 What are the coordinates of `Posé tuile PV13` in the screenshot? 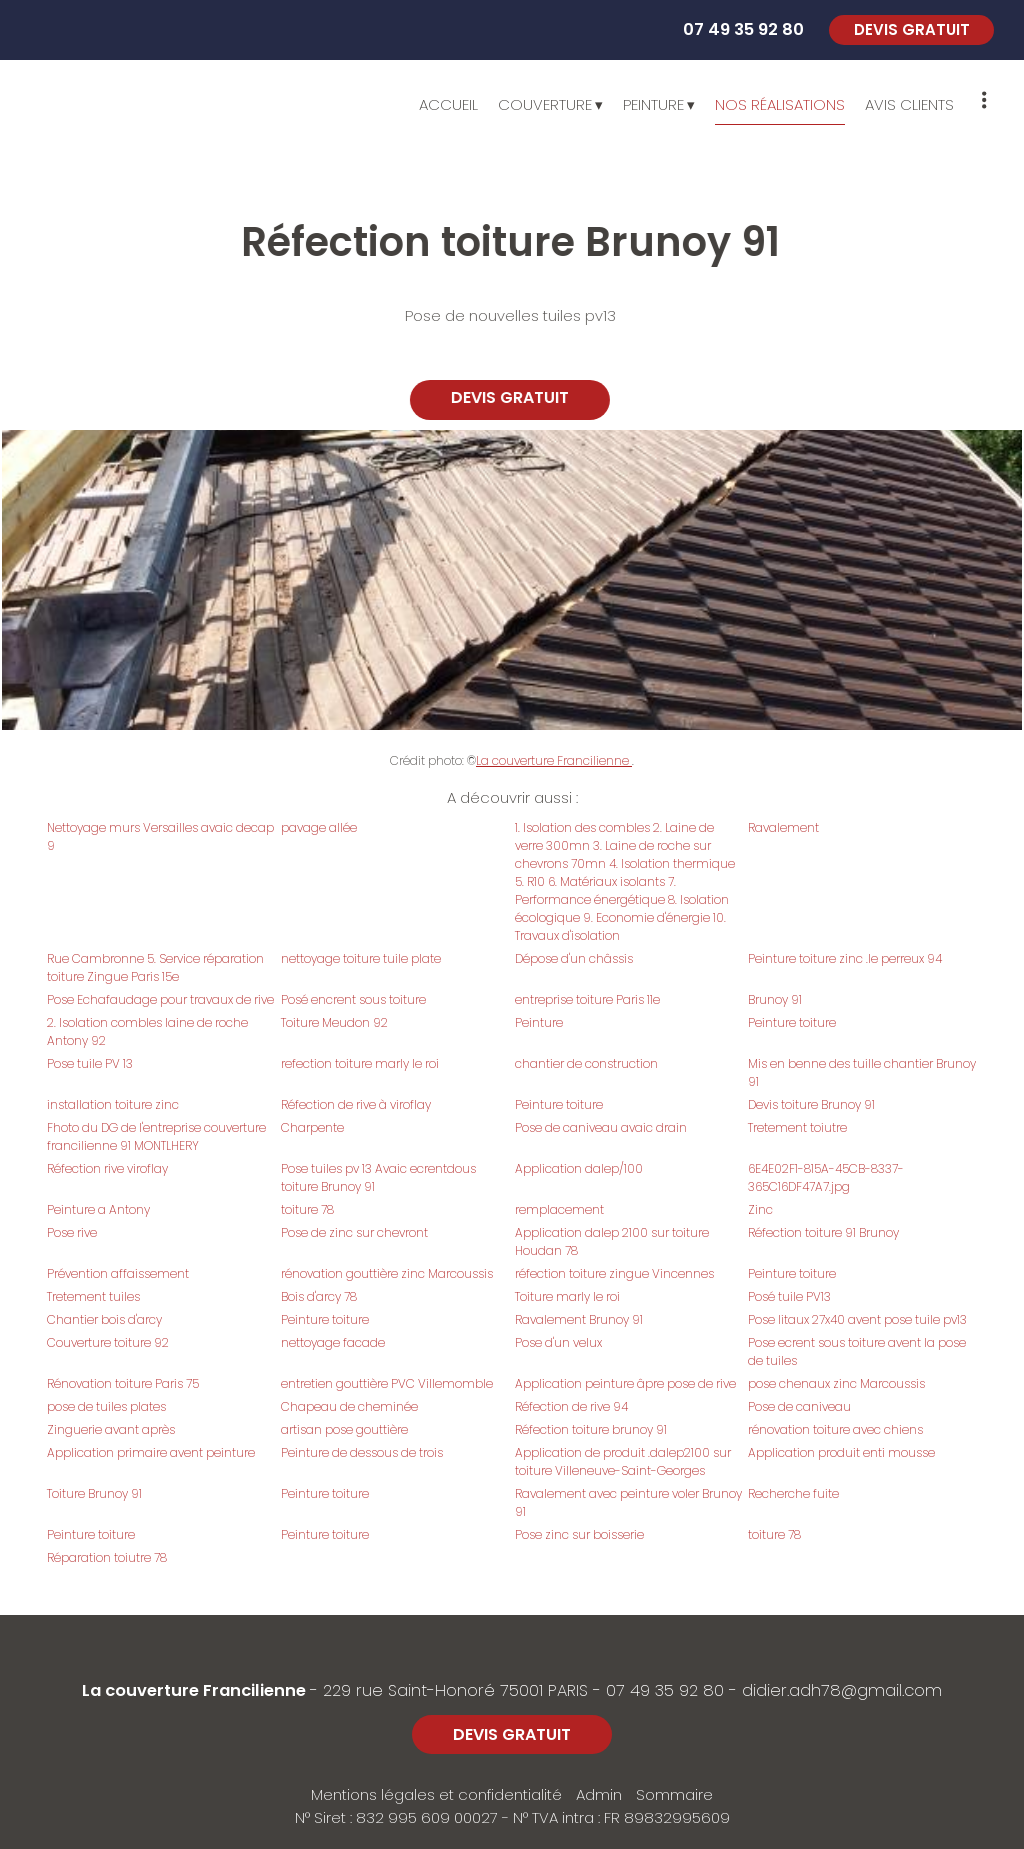 It's located at (789, 1296).